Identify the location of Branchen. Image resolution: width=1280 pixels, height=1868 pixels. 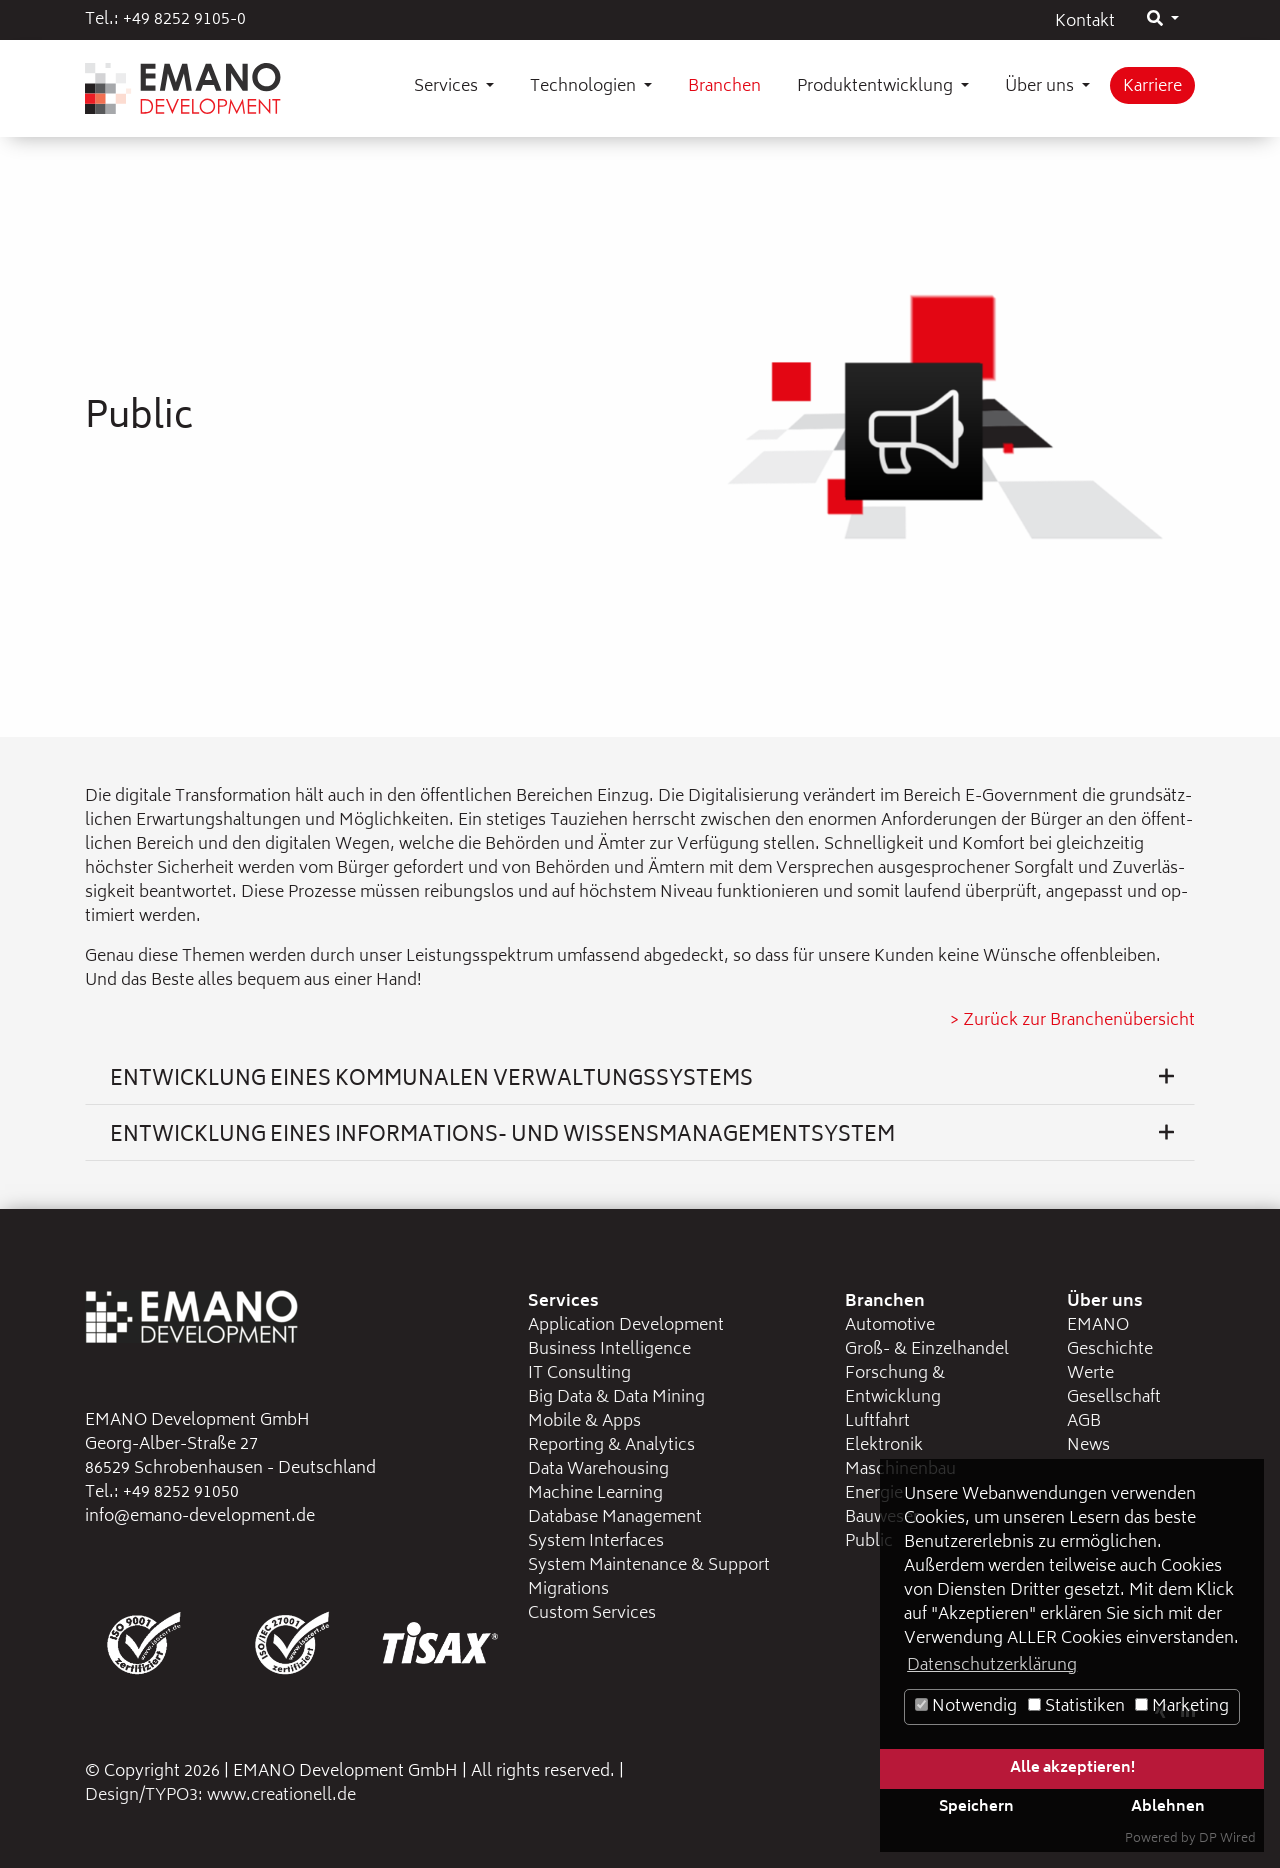
(724, 87).